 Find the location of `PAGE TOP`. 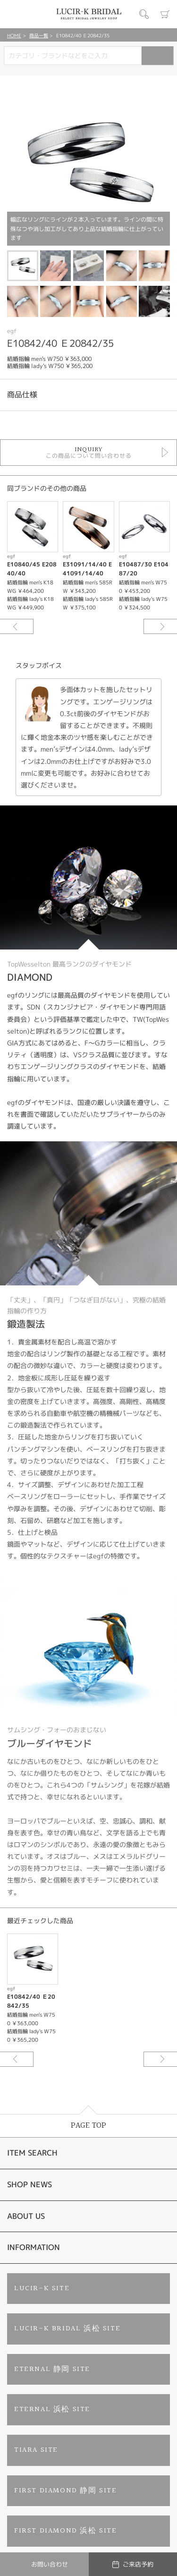

PAGE TOP is located at coordinates (88, 2125).